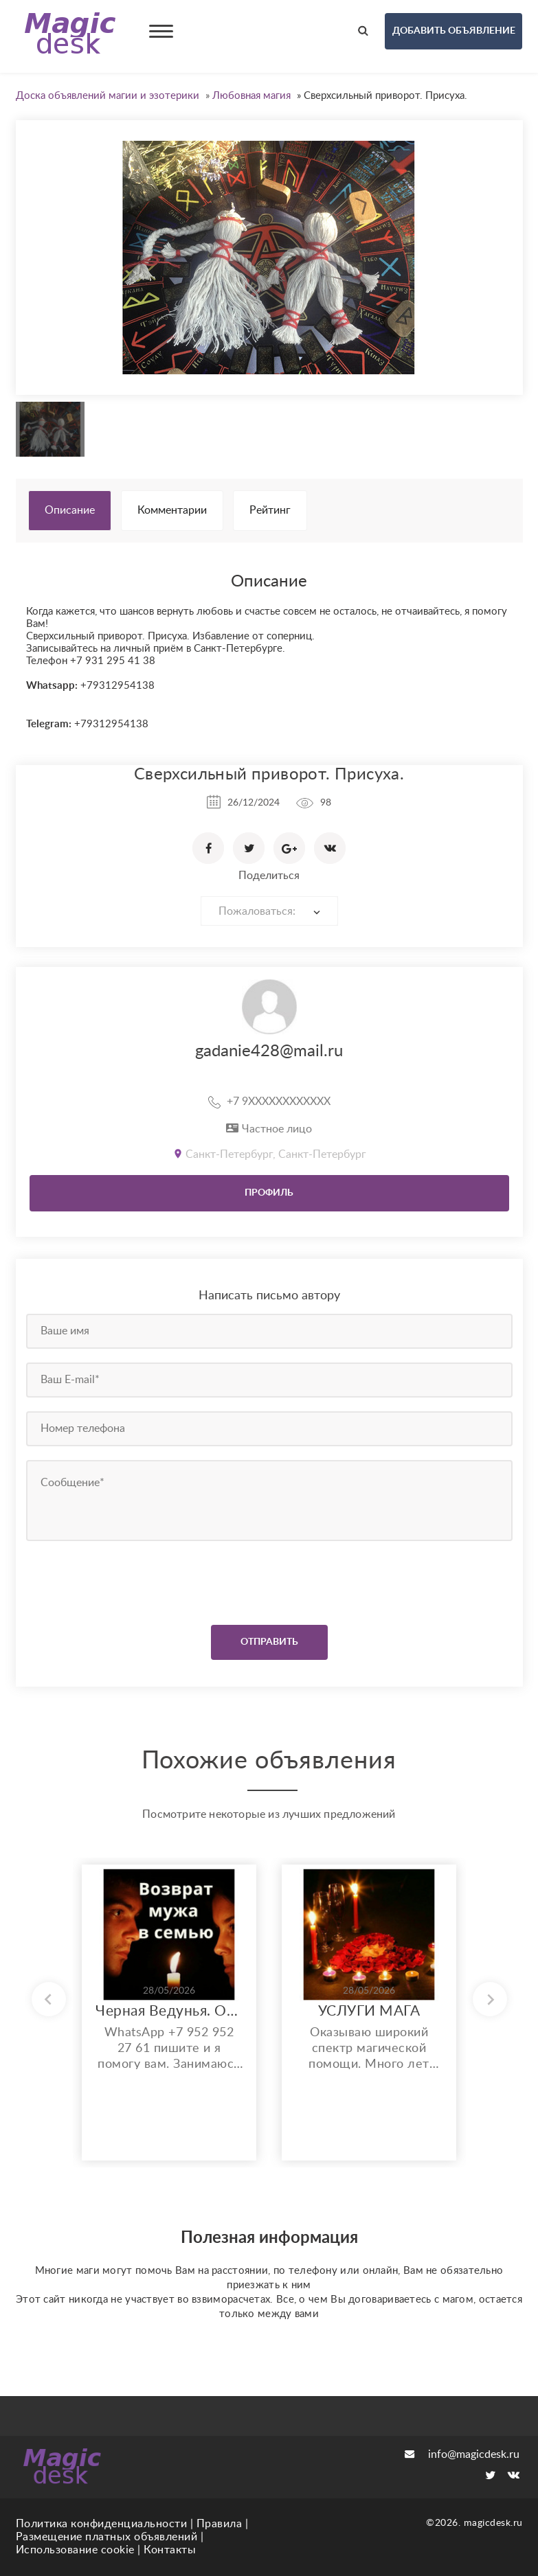 This screenshot has width=538, height=2576. I want to click on Описание, so click(70, 510).